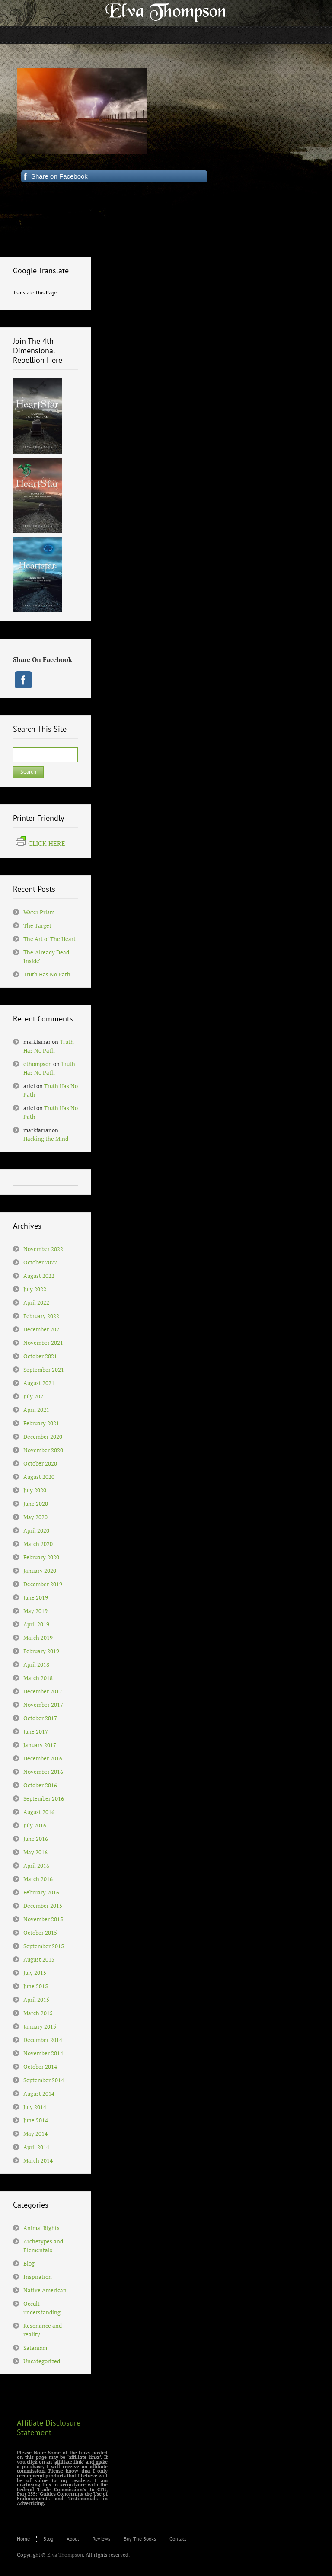 Image resolution: width=332 pixels, height=2576 pixels. Describe the element at coordinates (43, 1450) in the screenshot. I see `November 2020` at that location.